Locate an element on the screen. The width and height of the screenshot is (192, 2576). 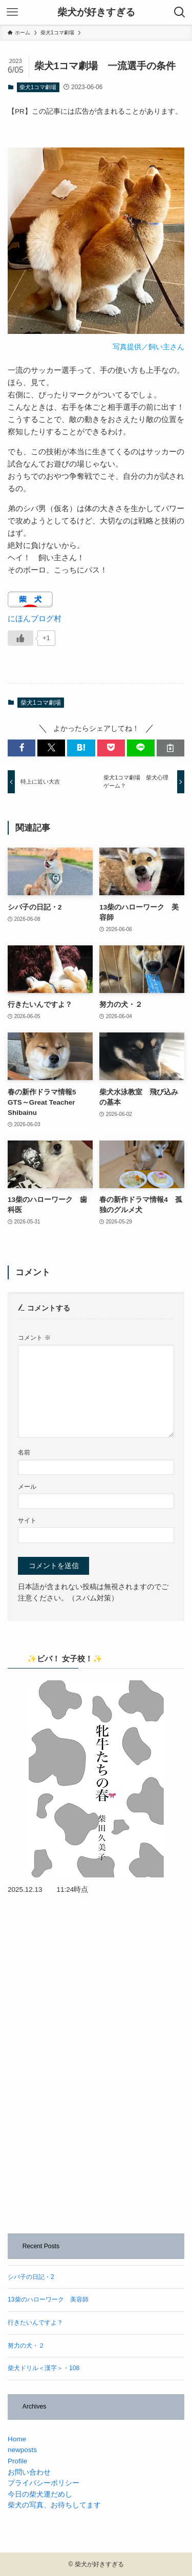
[メニューボタン] is located at coordinates (12, 12).